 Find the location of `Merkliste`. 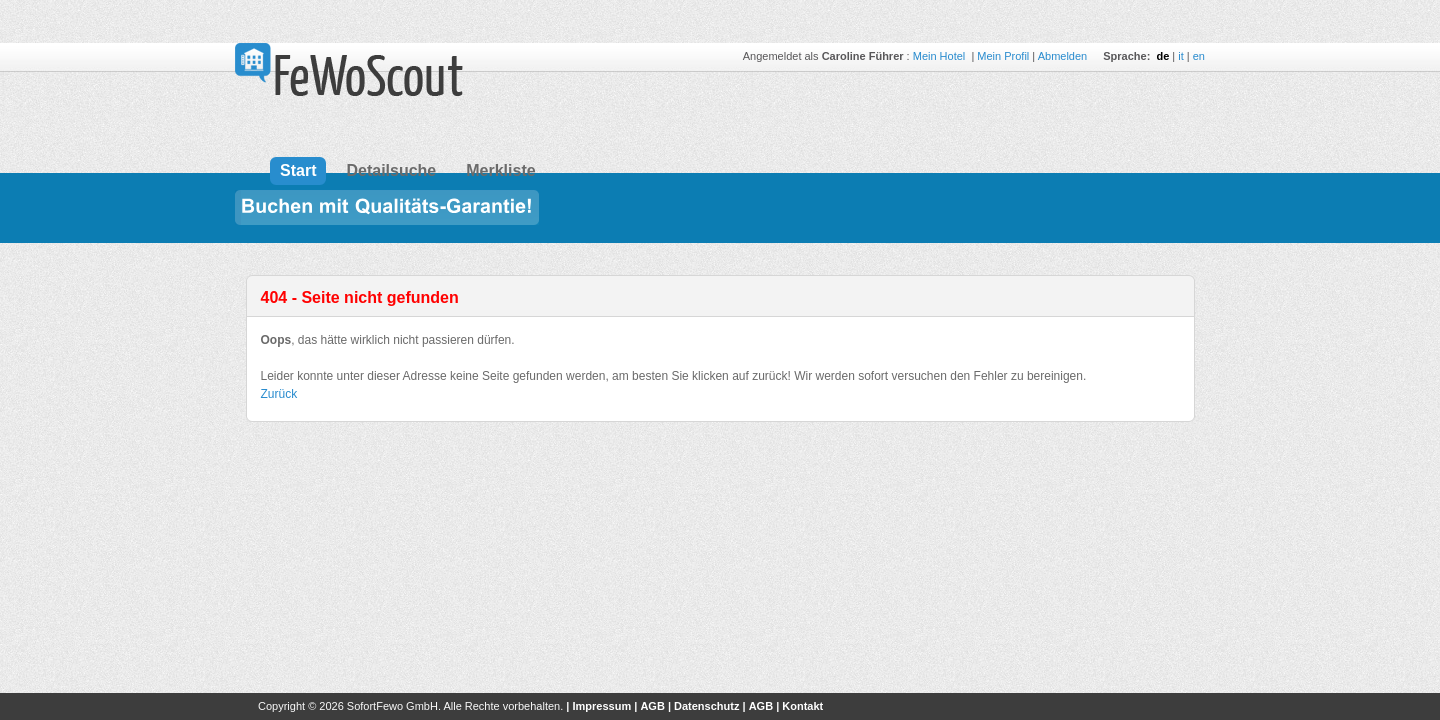

Merkliste is located at coordinates (500, 170).